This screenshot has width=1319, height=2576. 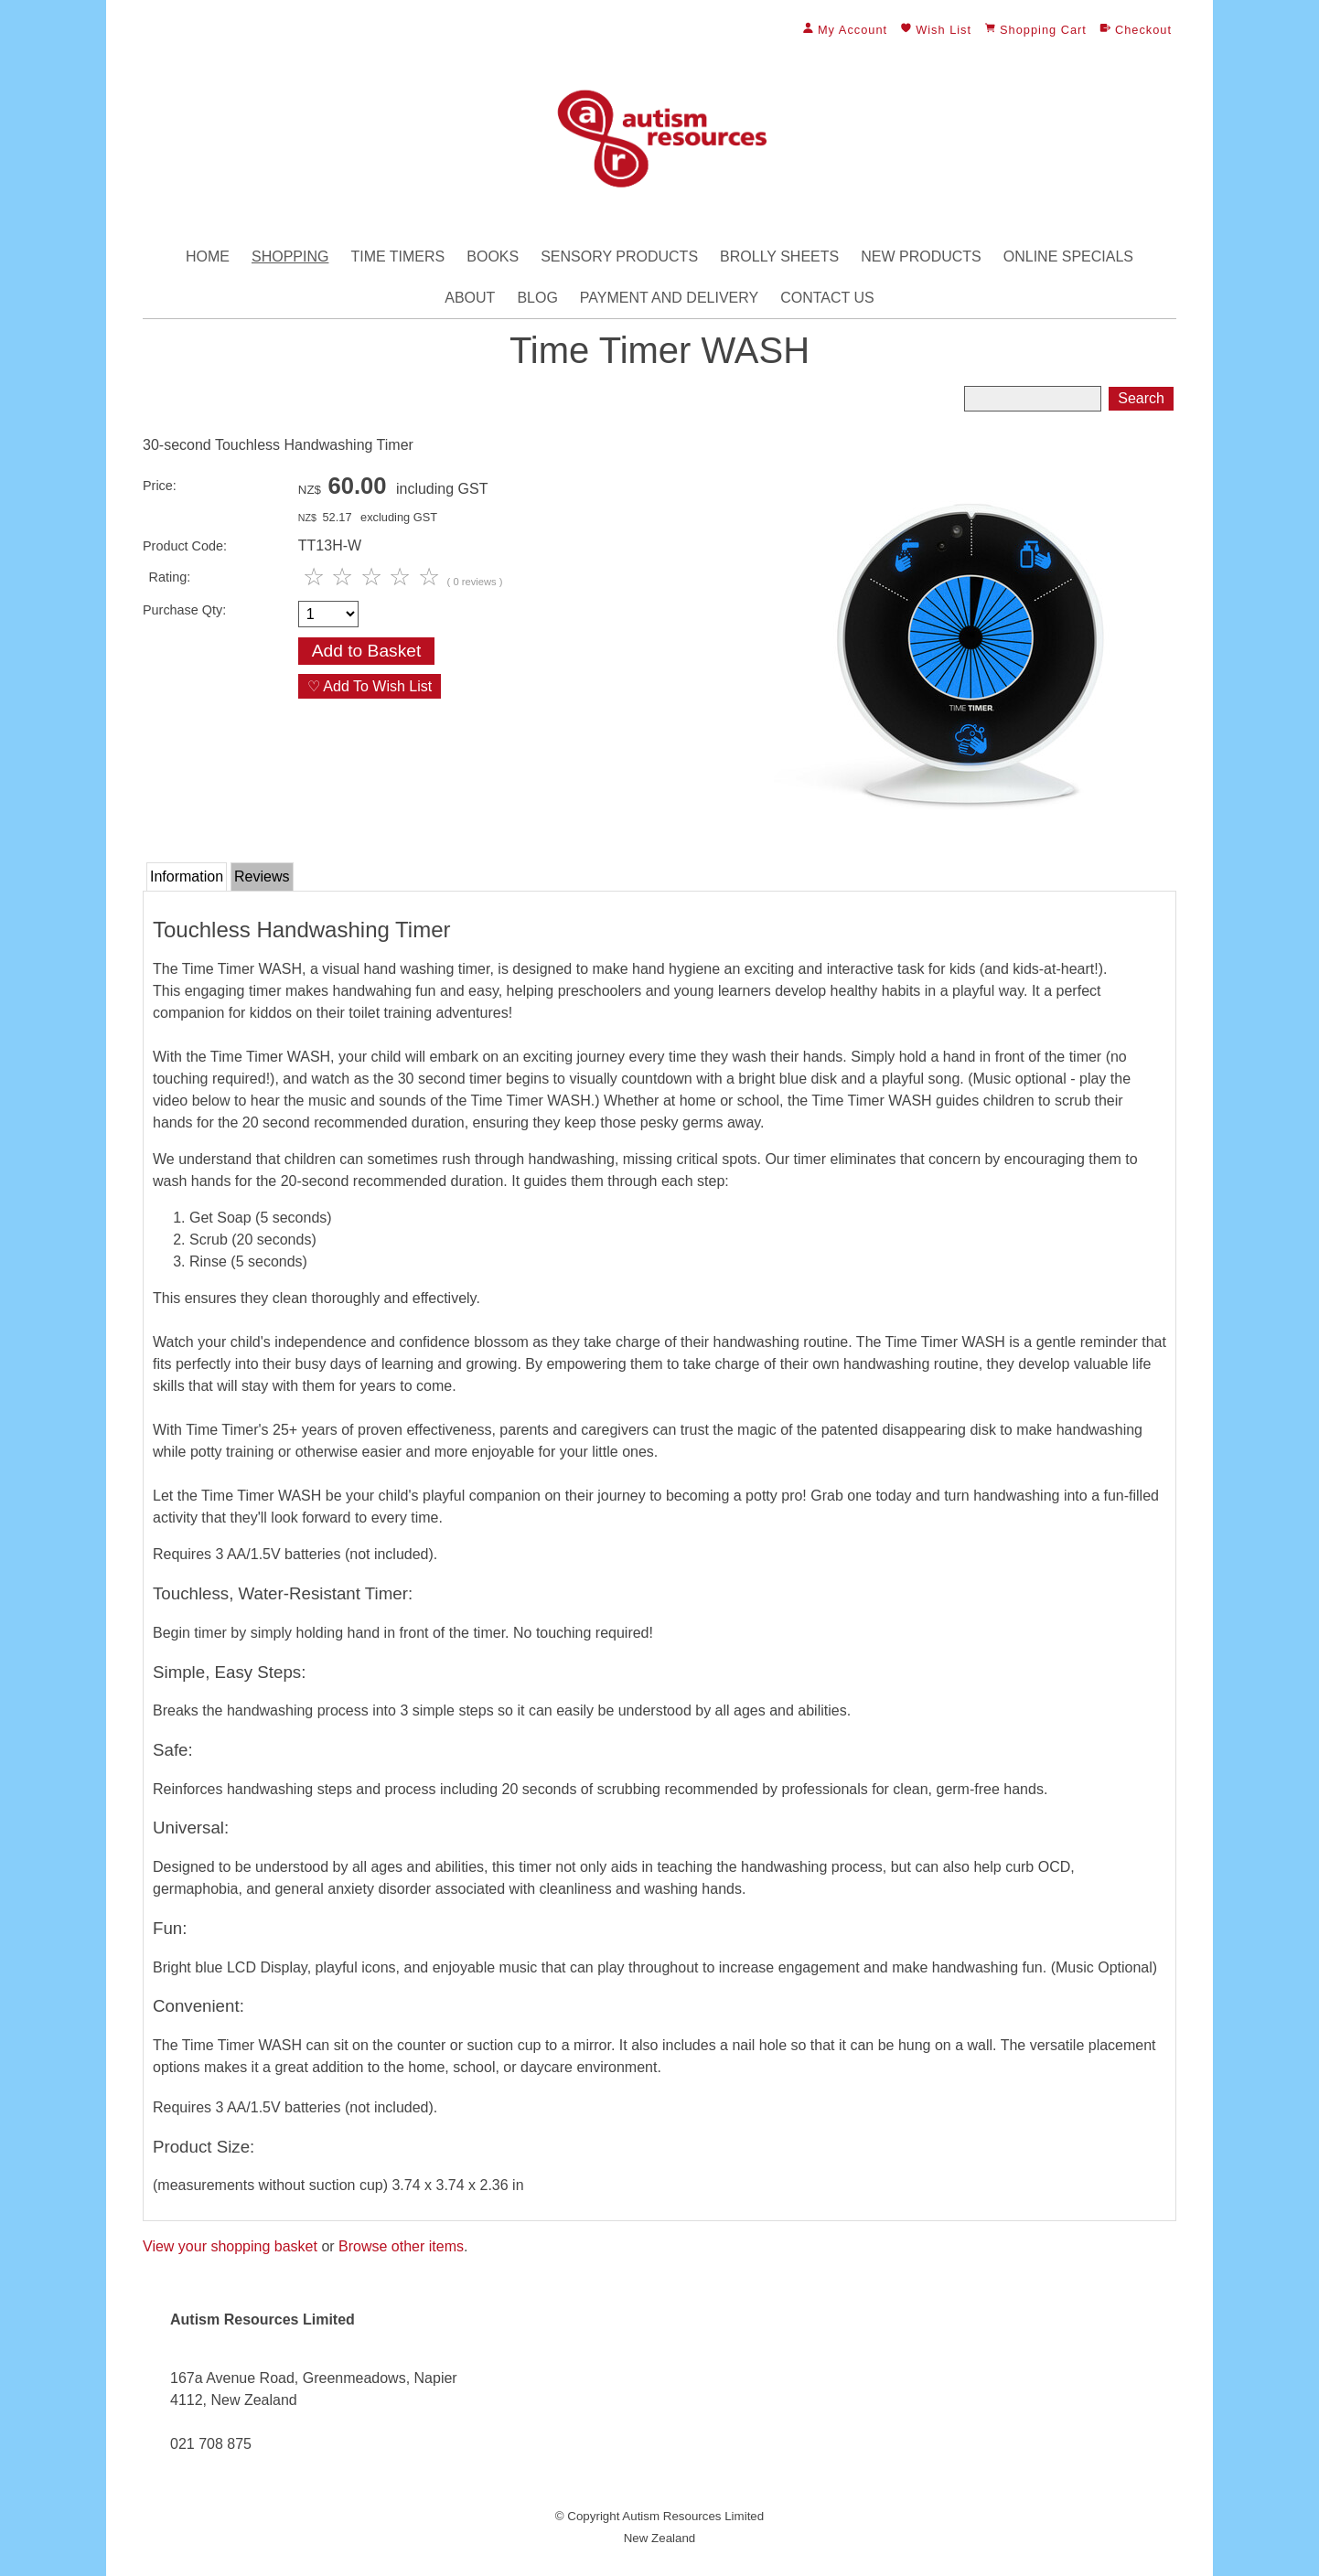 What do you see at coordinates (186, 876) in the screenshot?
I see `Information` at bounding box center [186, 876].